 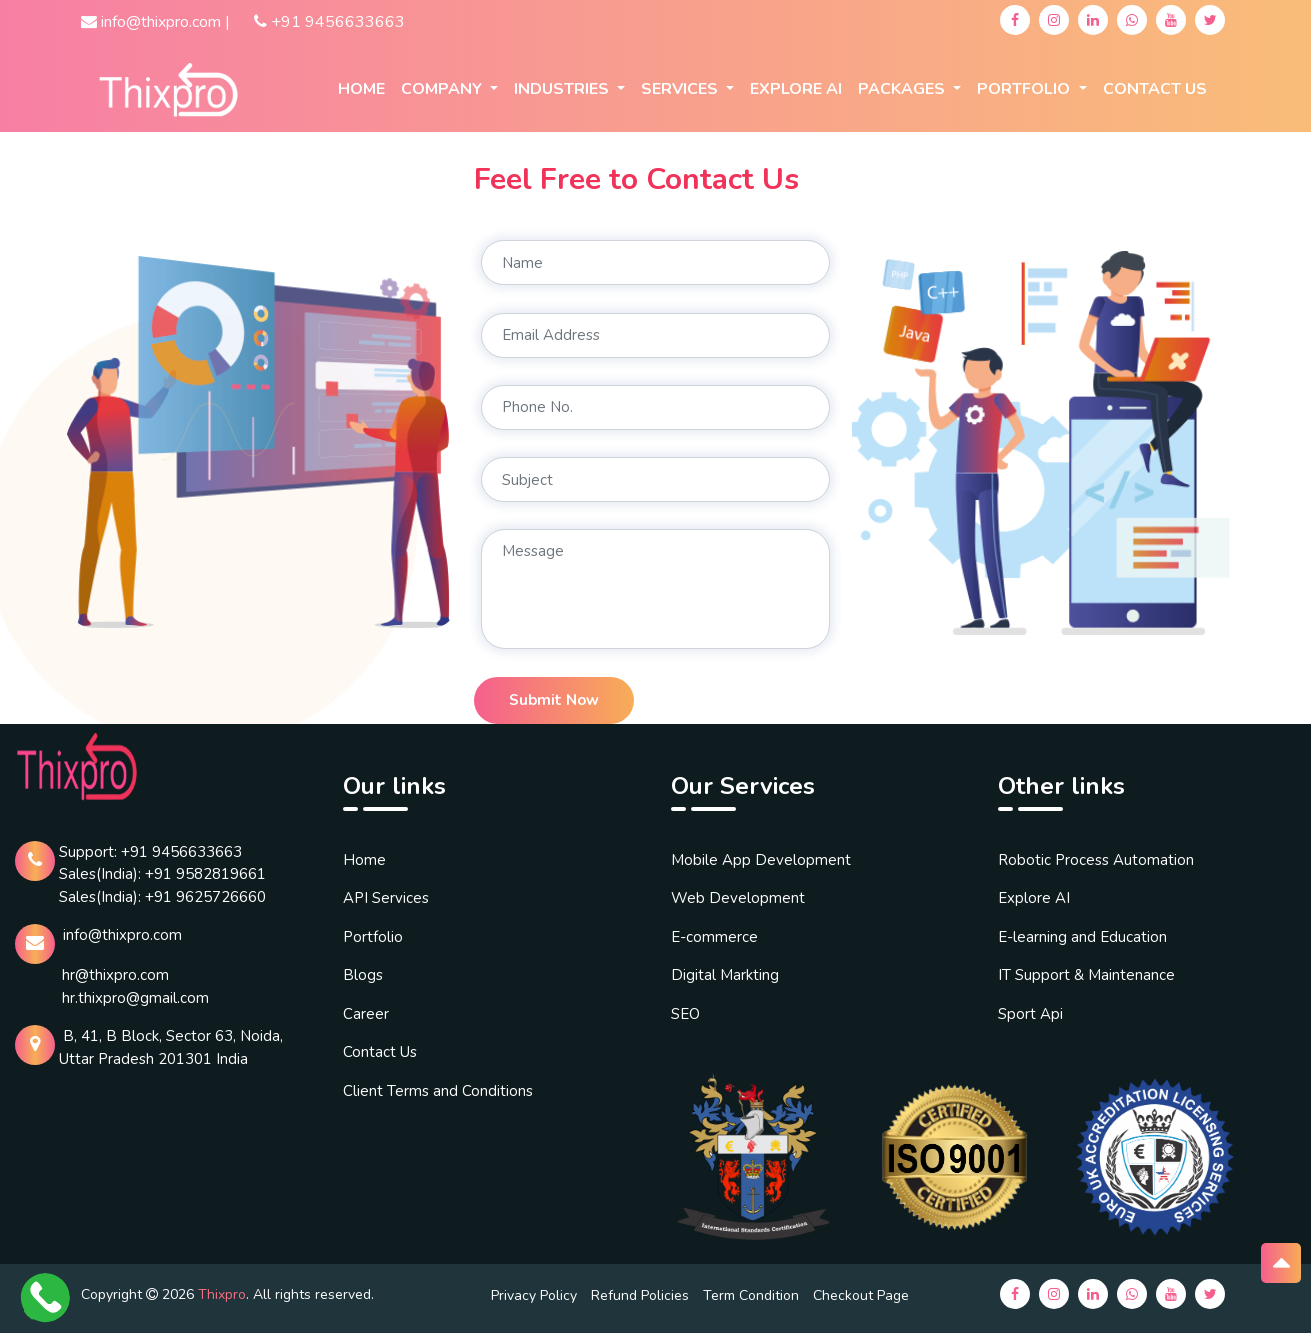 I want to click on API Services, so click(x=386, y=898).